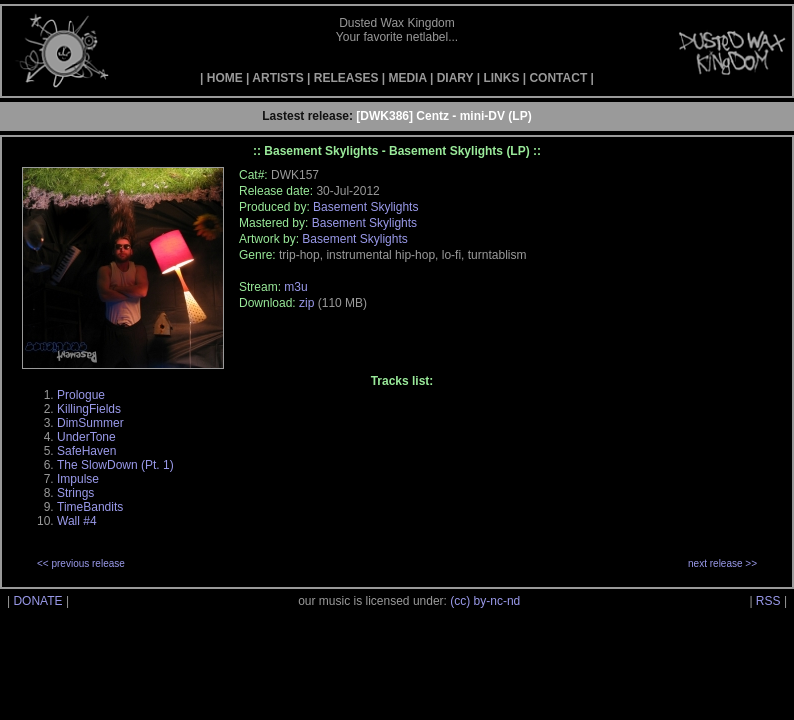  I want to click on RSS, so click(768, 601).